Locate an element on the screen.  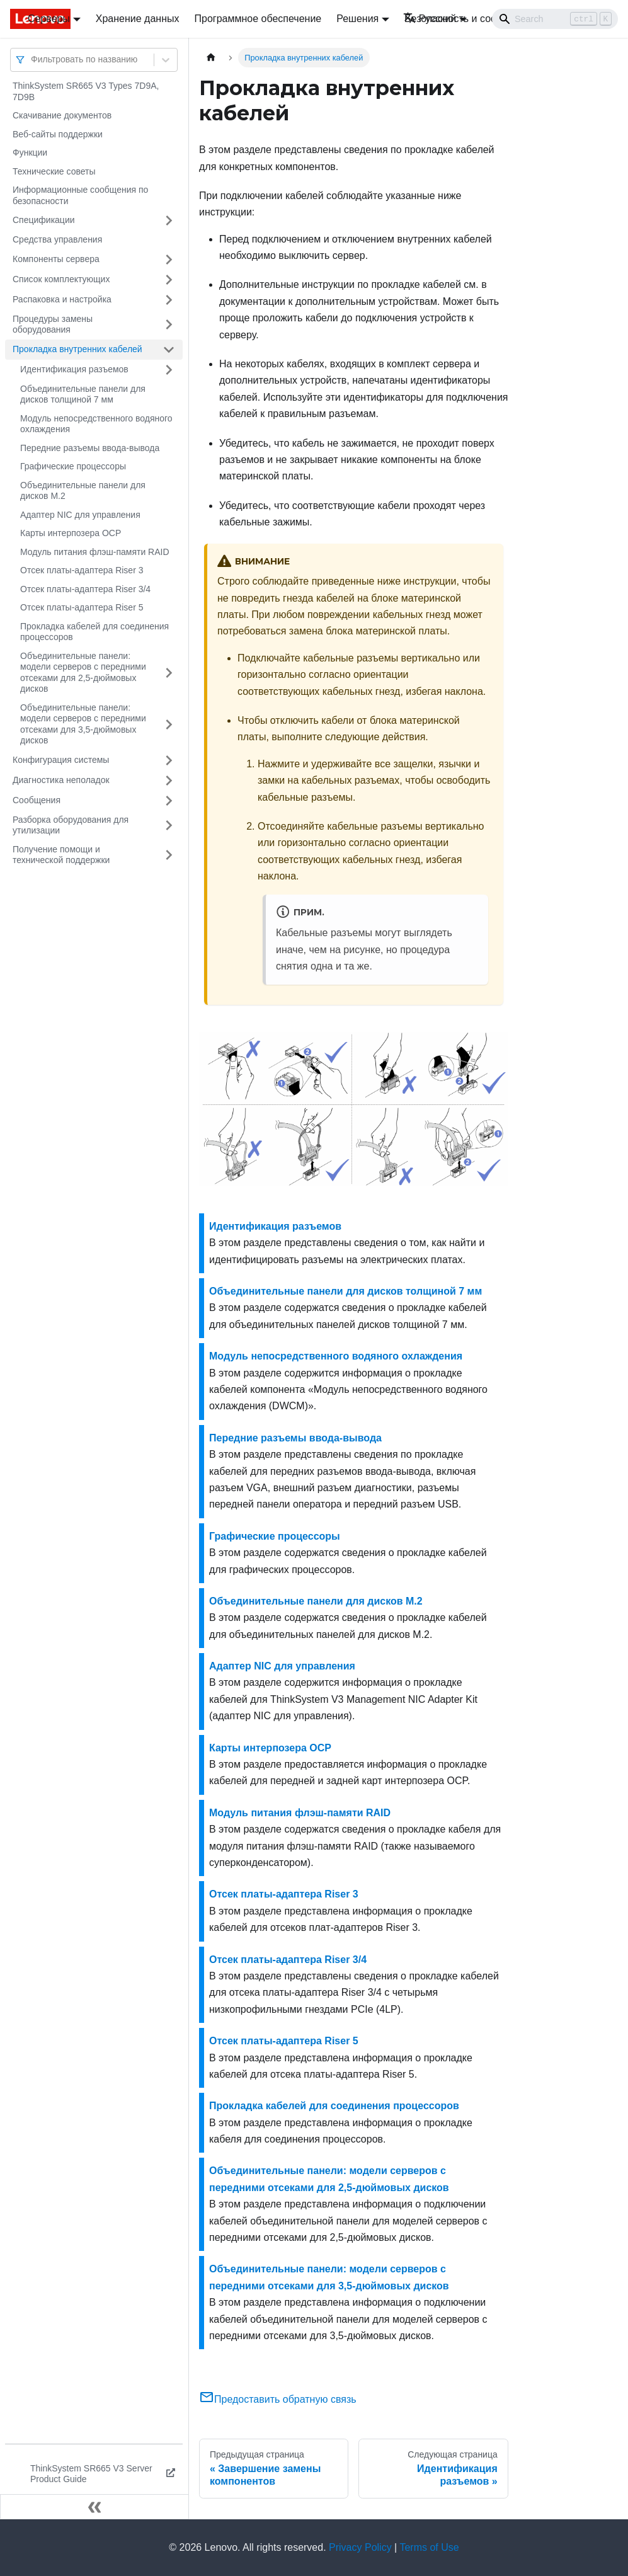
[combobox] is located at coordinates (32, 59).